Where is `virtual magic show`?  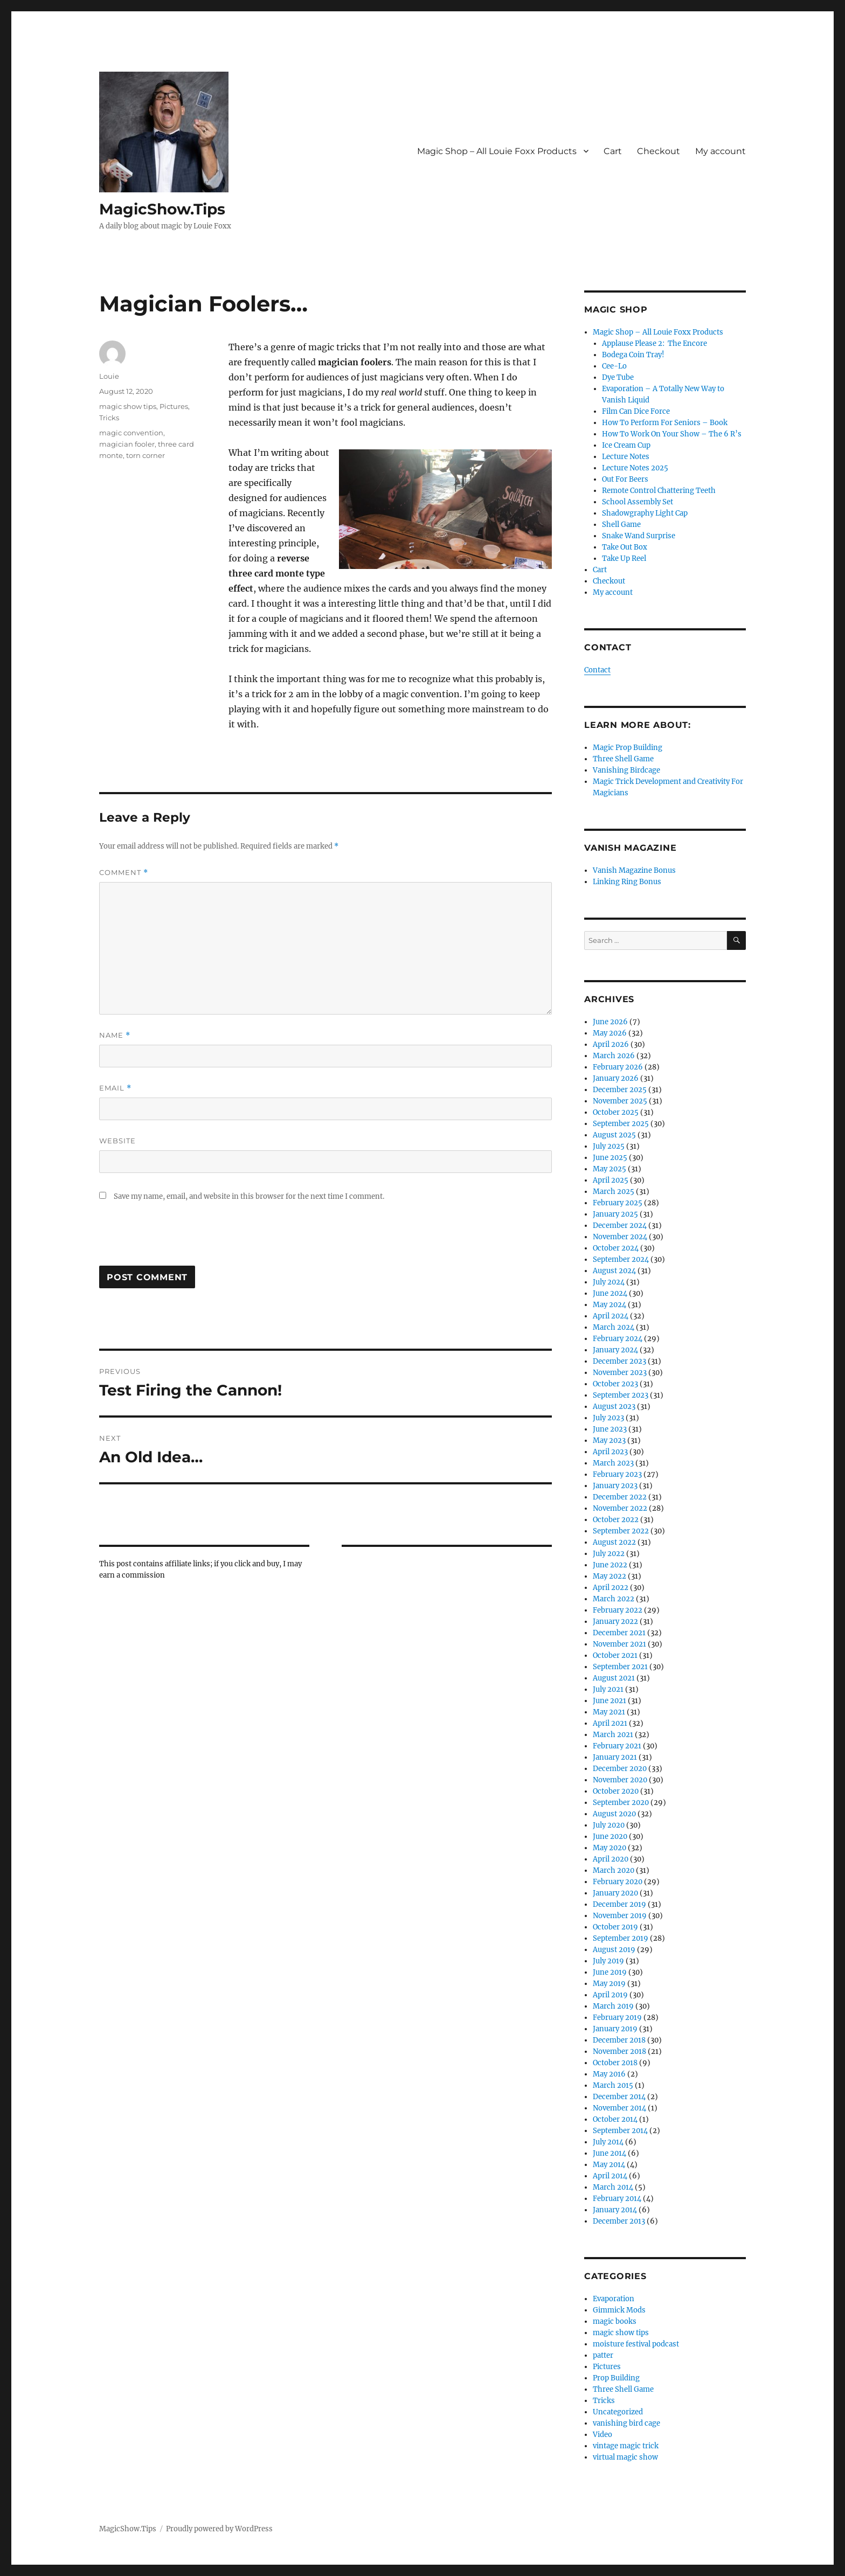
virtual magic show is located at coordinates (625, 2457).